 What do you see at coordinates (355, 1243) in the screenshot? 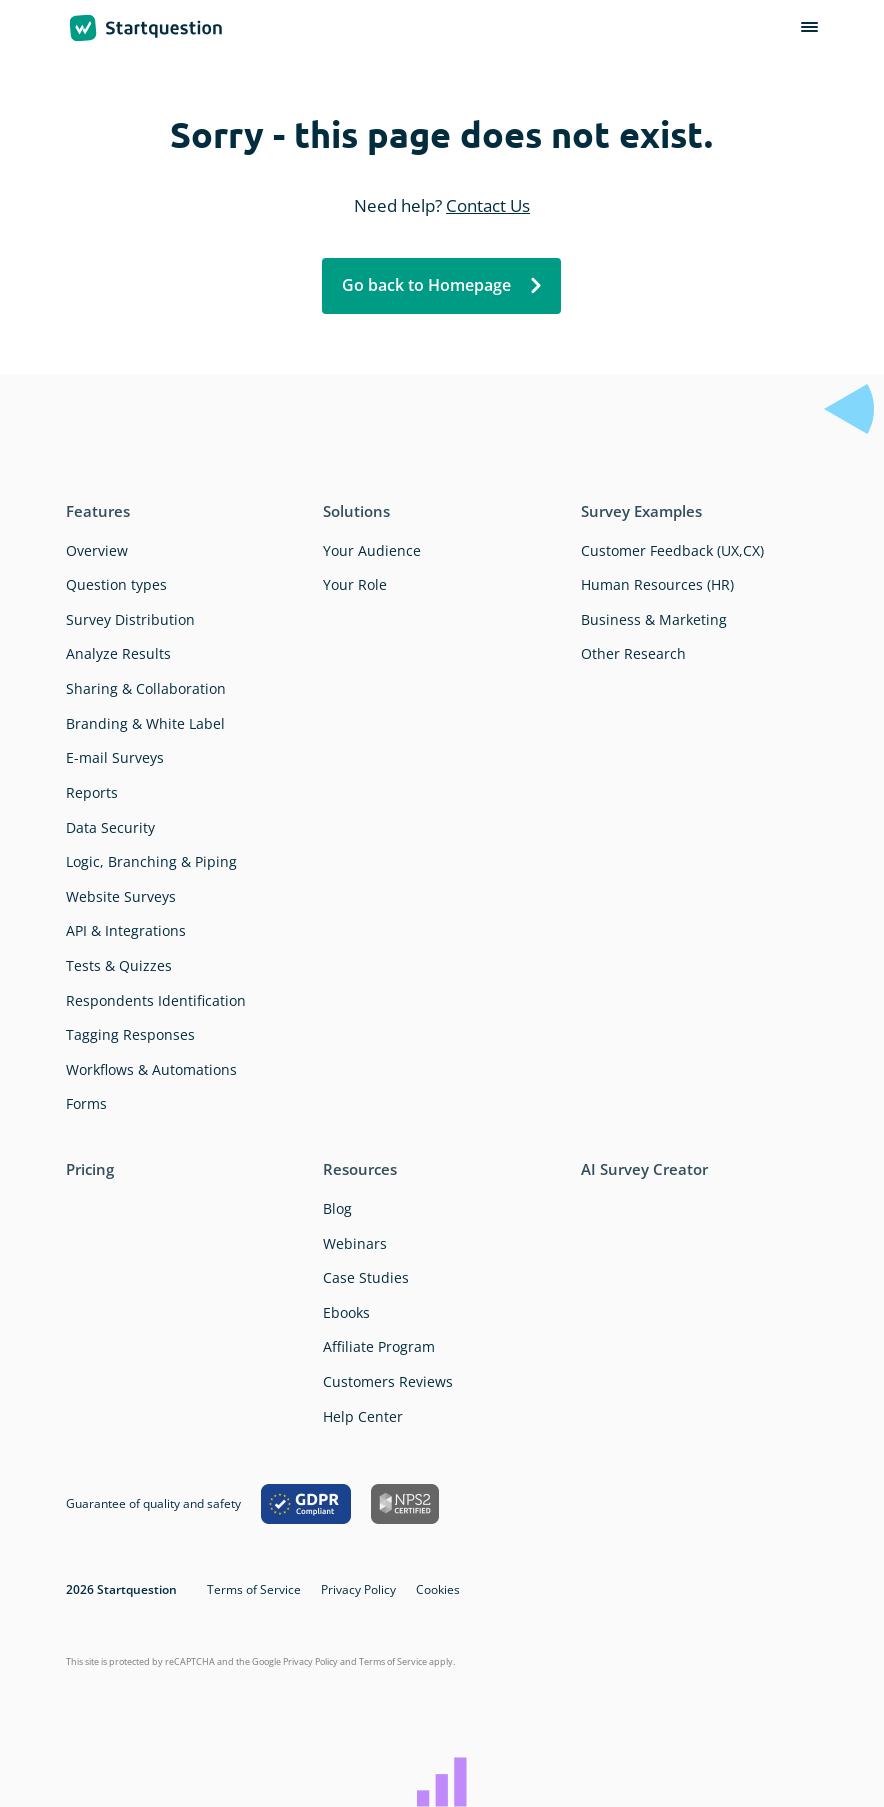
I see `Webinars` at bounding box center [355, 1243].